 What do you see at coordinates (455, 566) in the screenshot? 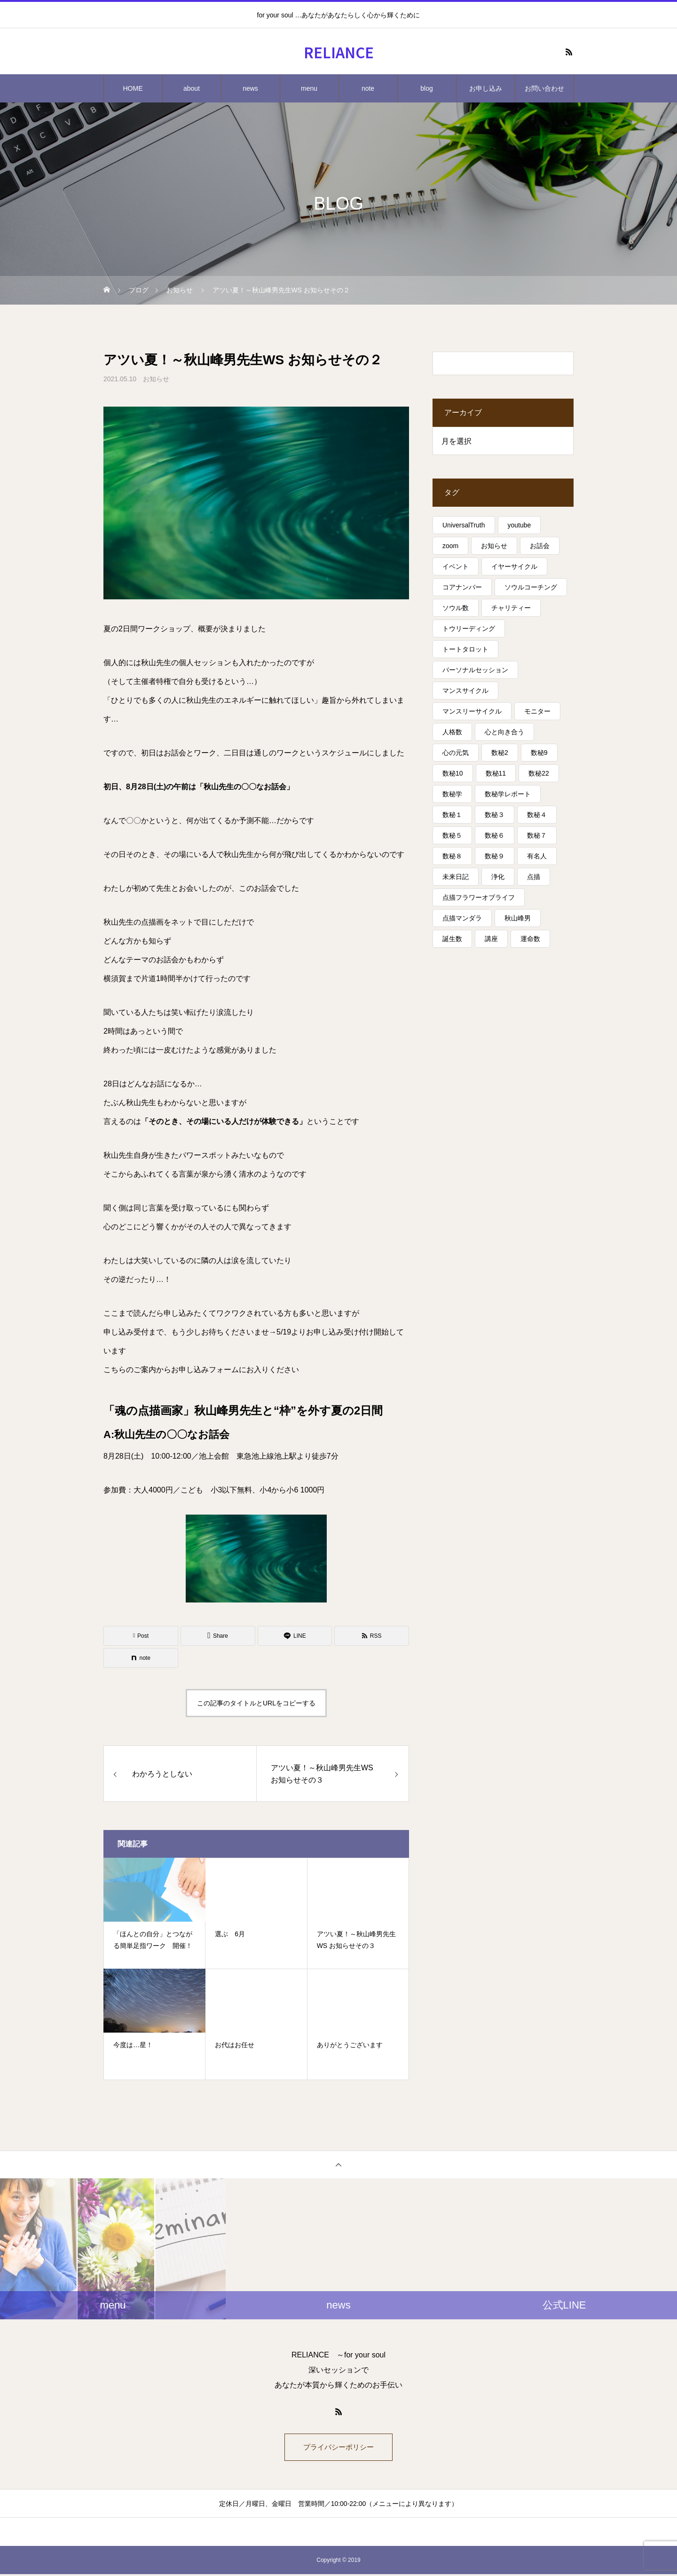
I see `イベント [イベント (16個の項目)]` at bounding box center [455, 566].